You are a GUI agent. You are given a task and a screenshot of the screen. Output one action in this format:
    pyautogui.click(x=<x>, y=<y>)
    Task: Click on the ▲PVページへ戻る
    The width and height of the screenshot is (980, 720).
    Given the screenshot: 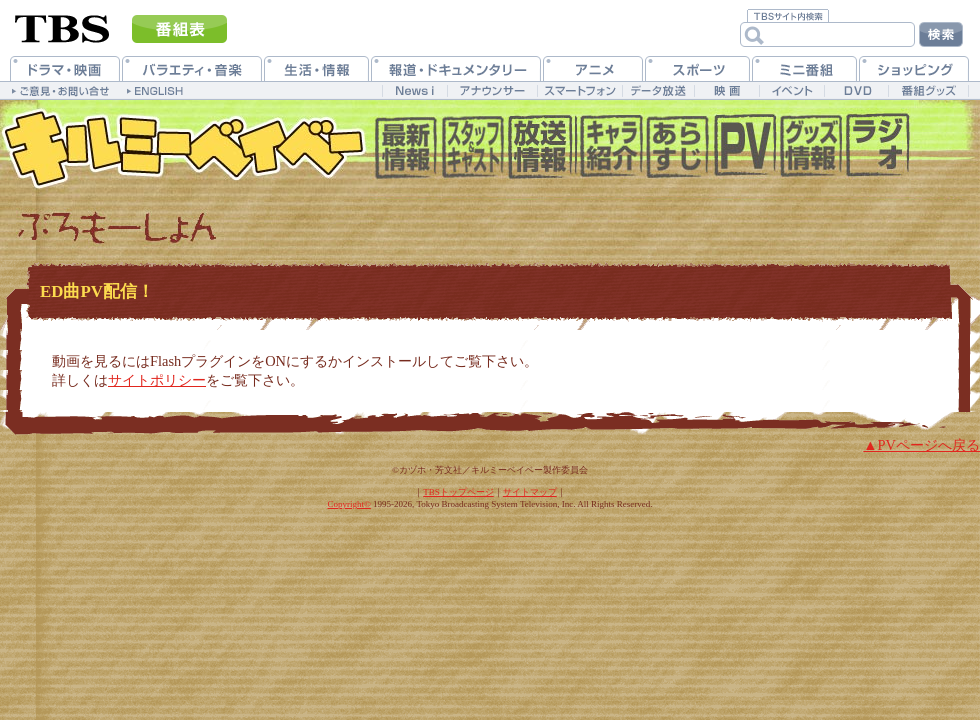 What is the action you would take?
    pyautogui.click(x=921, y=445)
    